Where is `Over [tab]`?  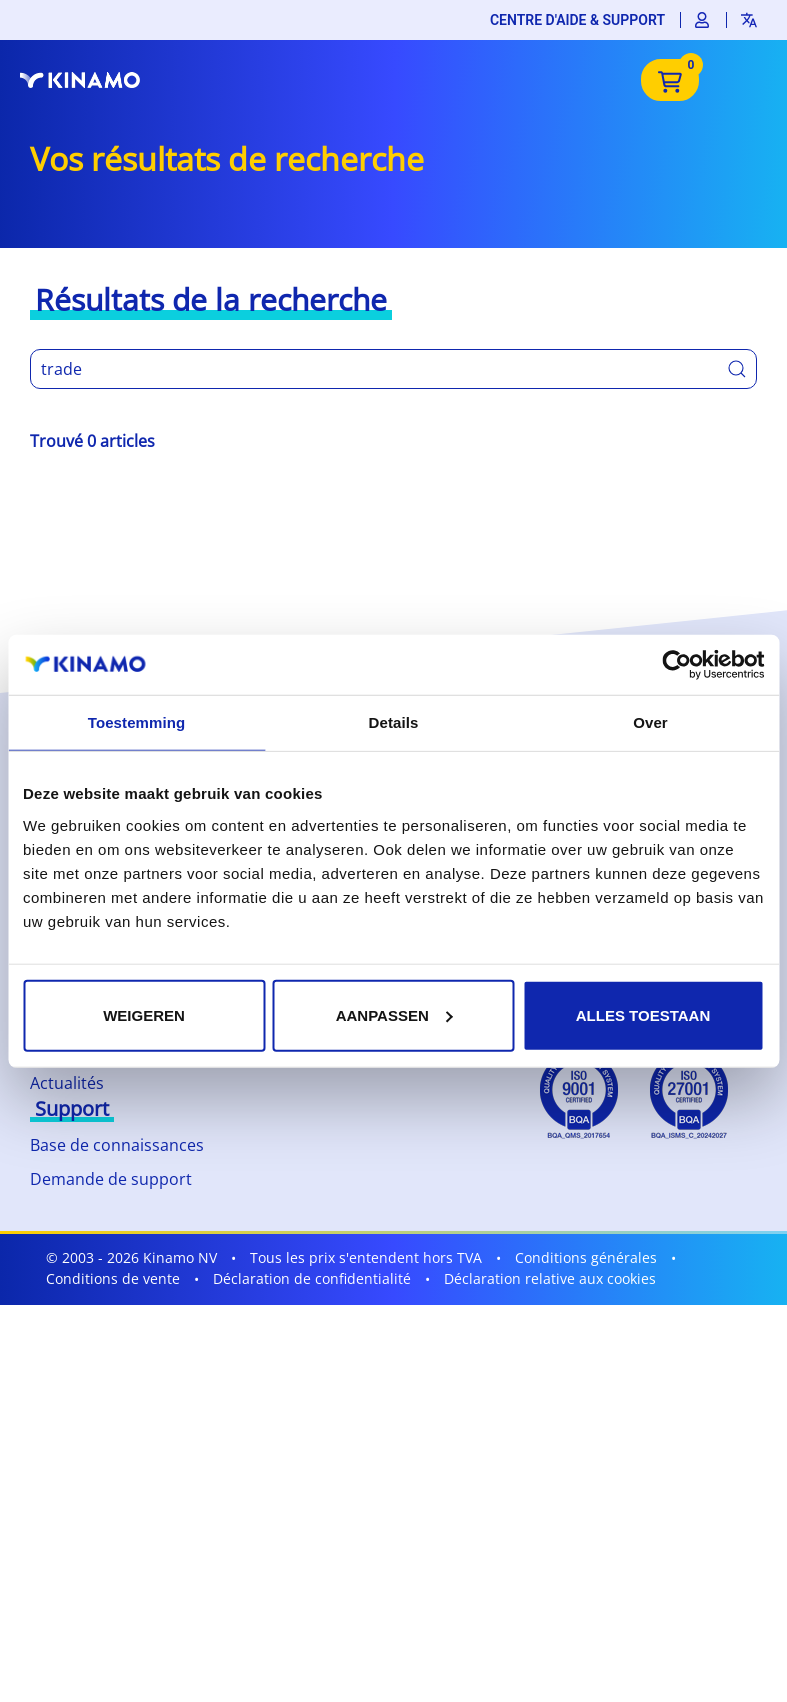 Over [tab] is located at coordinates (650, 722).